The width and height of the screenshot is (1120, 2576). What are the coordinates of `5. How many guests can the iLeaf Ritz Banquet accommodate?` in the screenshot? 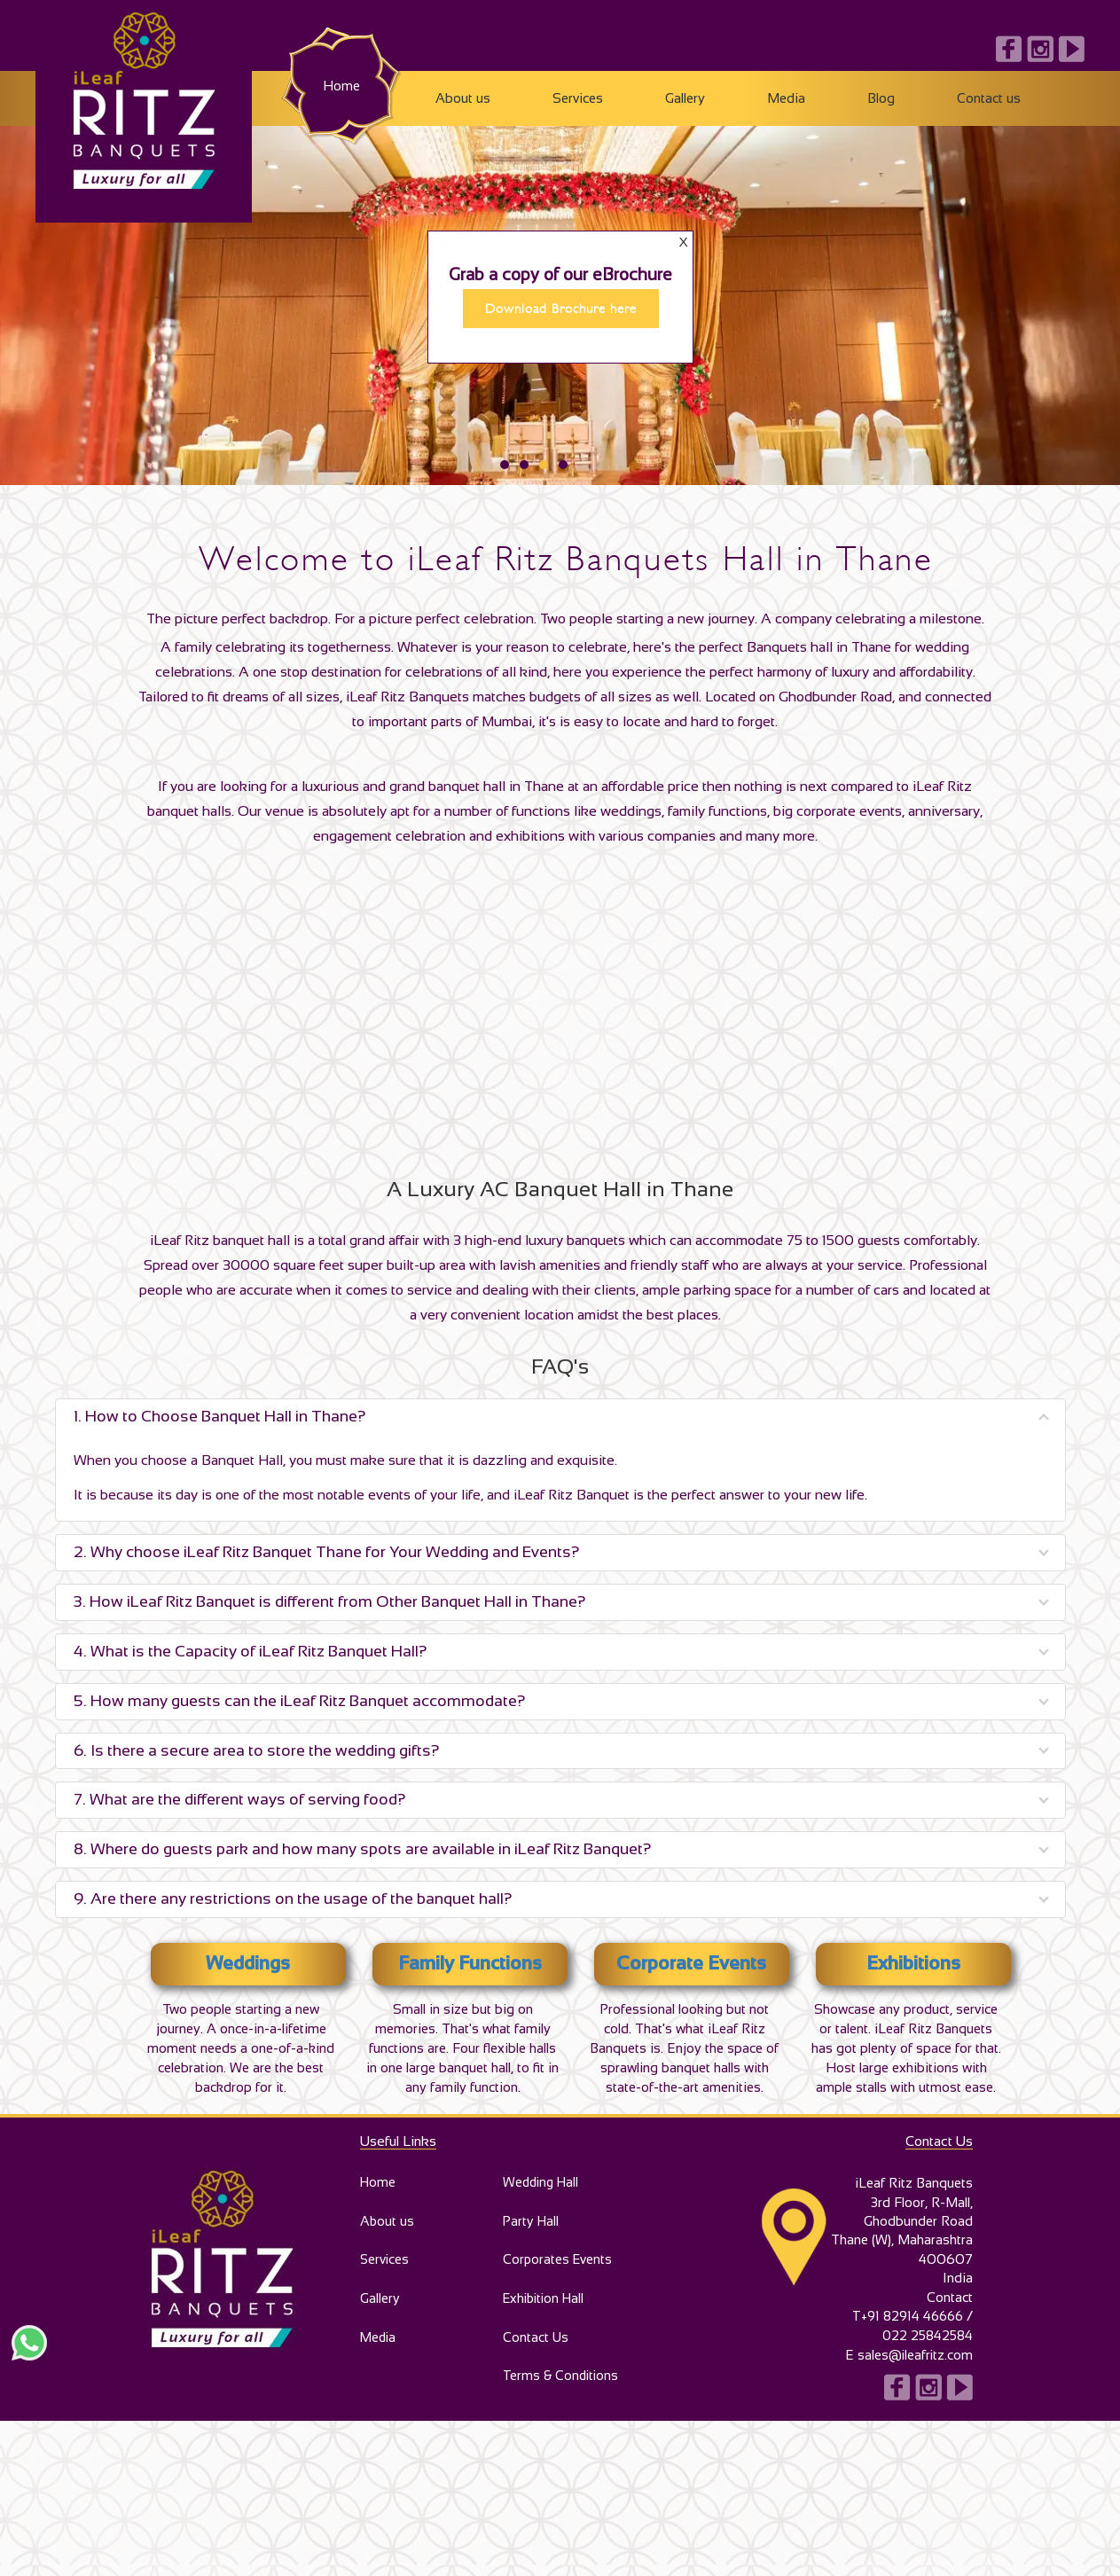 It's located at (300, 1703).